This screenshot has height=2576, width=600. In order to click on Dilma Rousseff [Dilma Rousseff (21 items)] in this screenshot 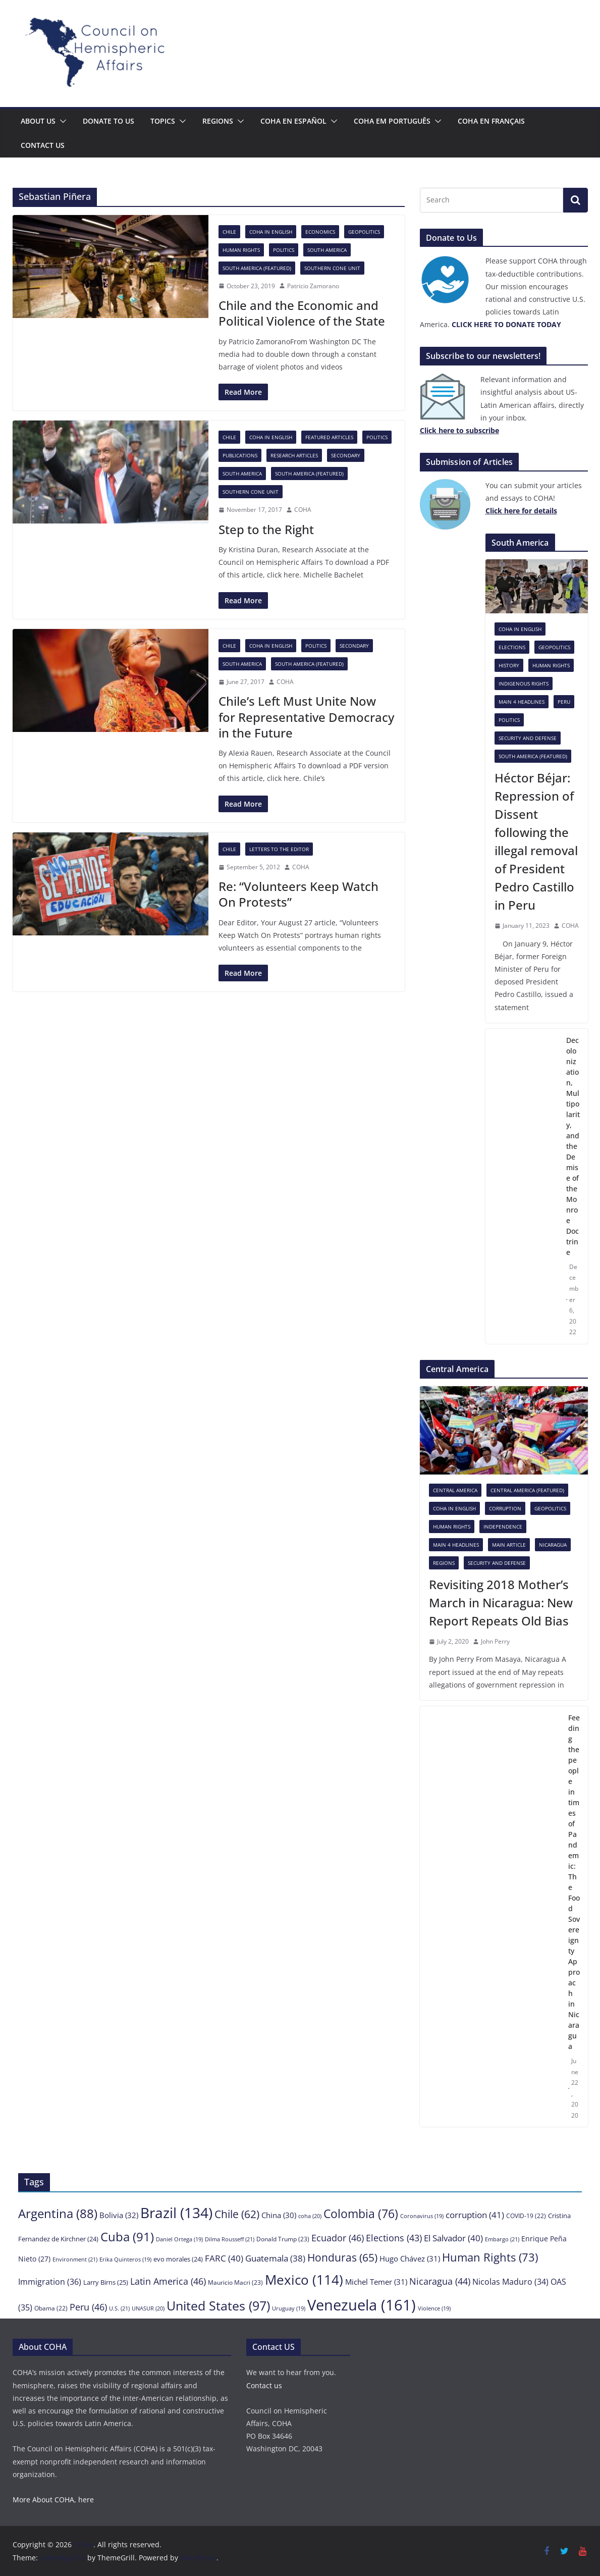, I will do `click(229, 2239)`.